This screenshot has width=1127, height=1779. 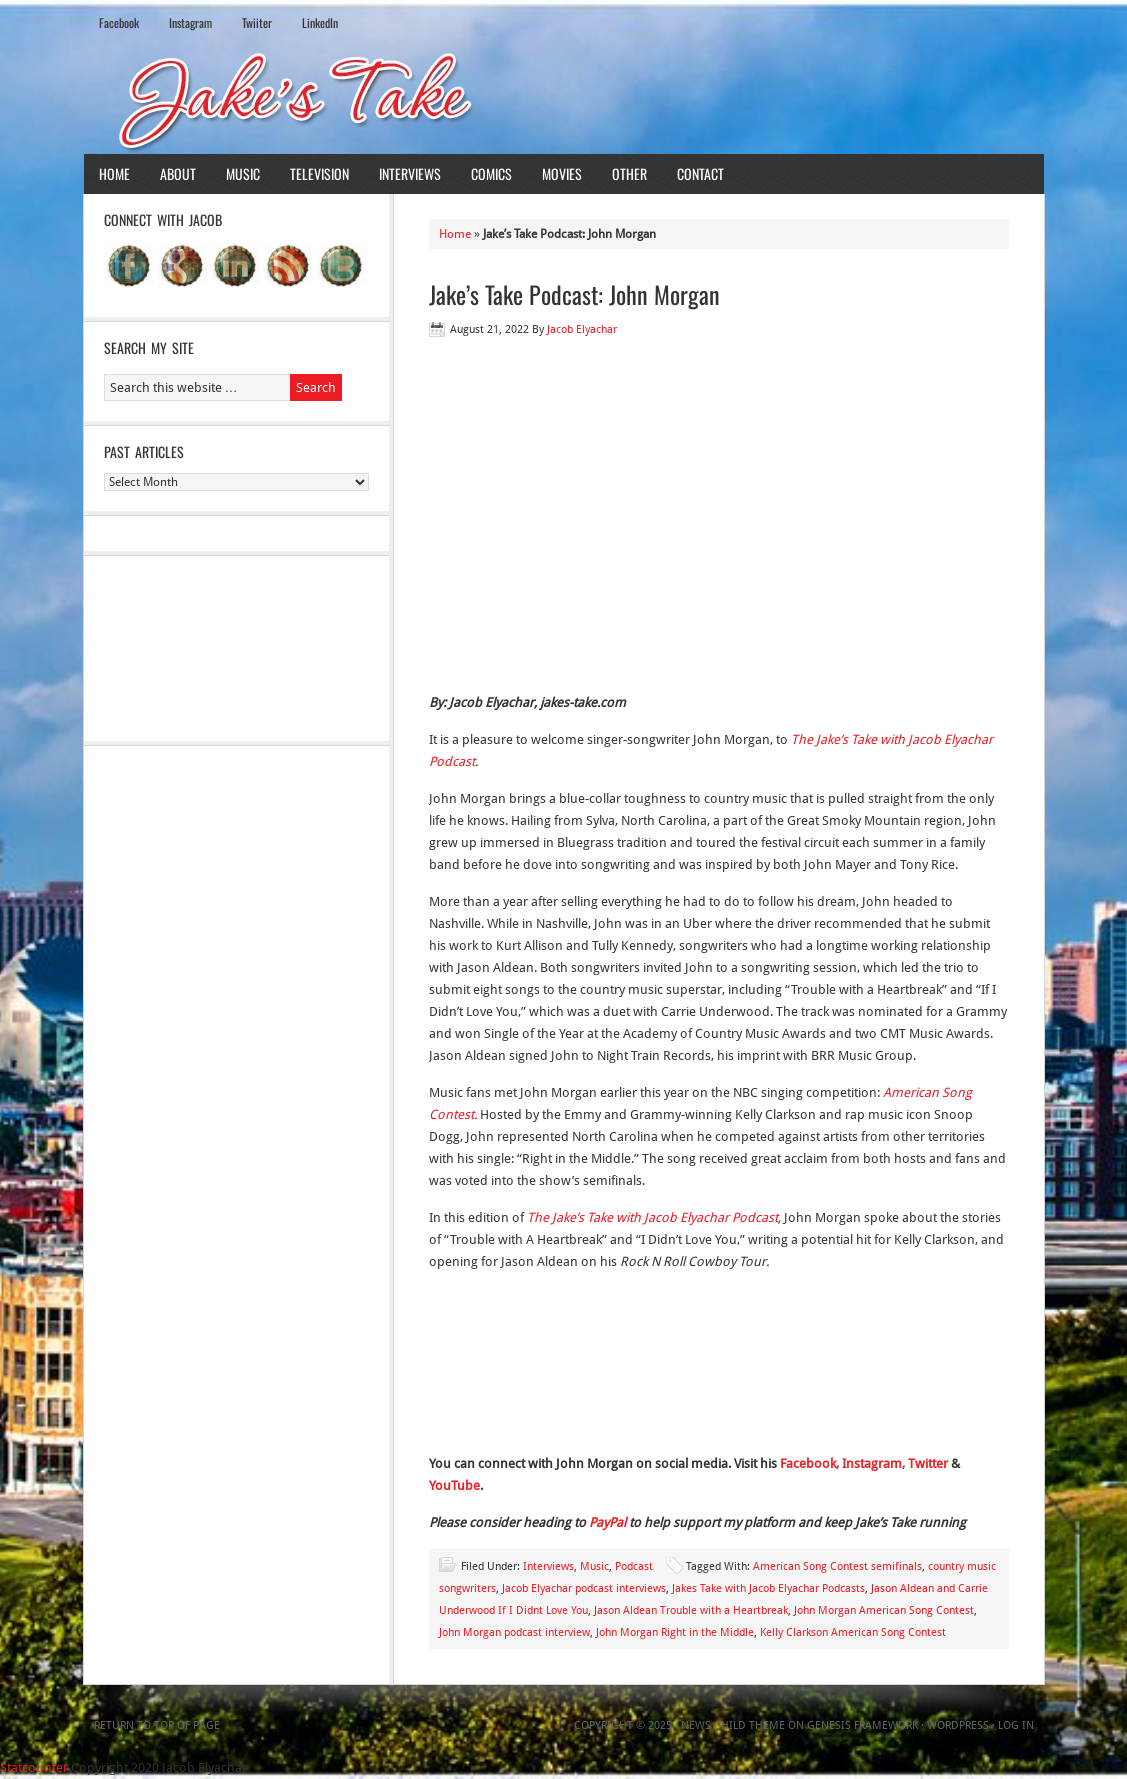 What do you see at coordinates (837, 1566) in the screenshot?
I see `American Song Contest semifinals` at bounding box center [837, 1566].